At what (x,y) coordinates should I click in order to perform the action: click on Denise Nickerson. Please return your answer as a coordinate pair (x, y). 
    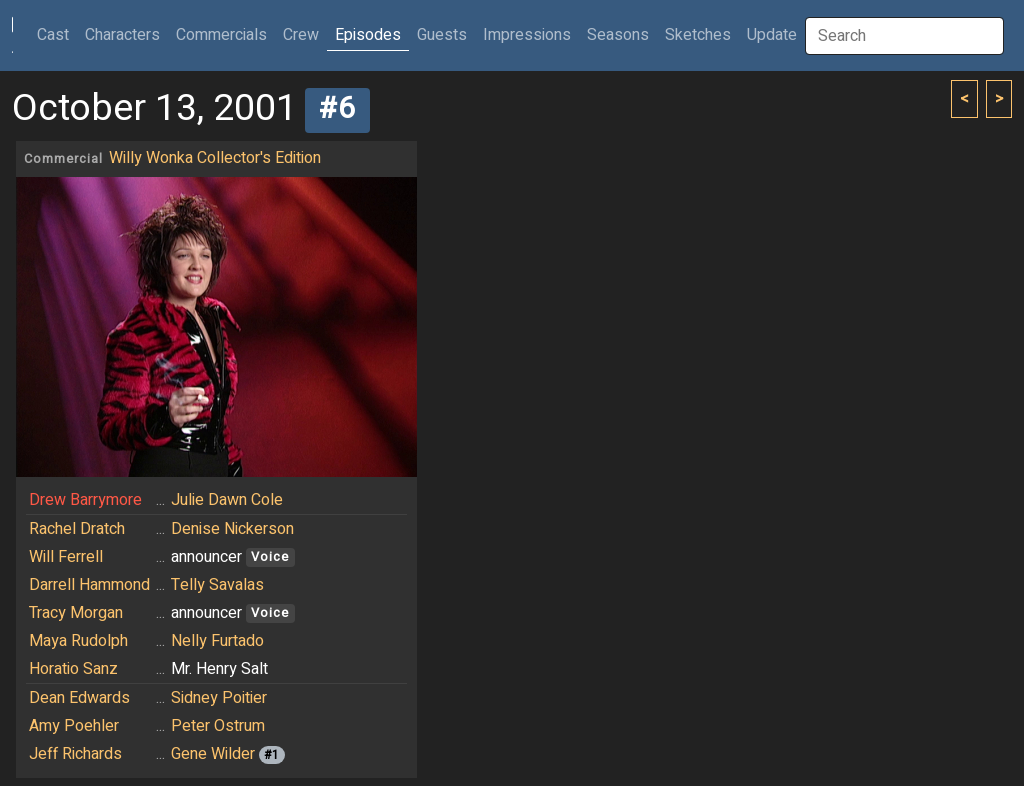
    Looking at the image, I should click on (232, 529).